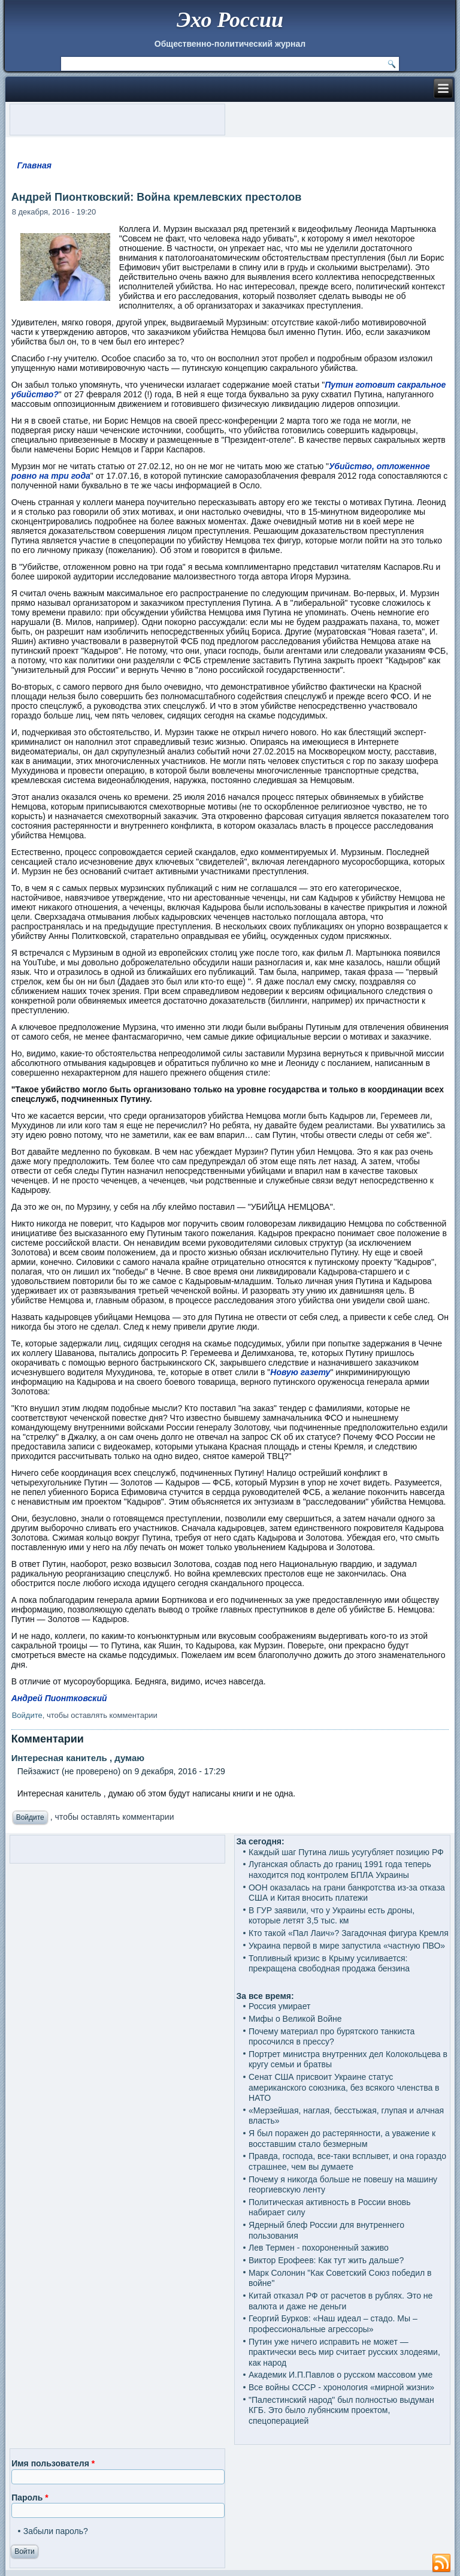 Image resolution: width=460 pixels, height=2576 pixels. Describe the element at coordinates (340, 1869) in the screenshot. I see `Луганская область до границ 1991 года теперь находится под контролем БПЛА Украины` at that location.